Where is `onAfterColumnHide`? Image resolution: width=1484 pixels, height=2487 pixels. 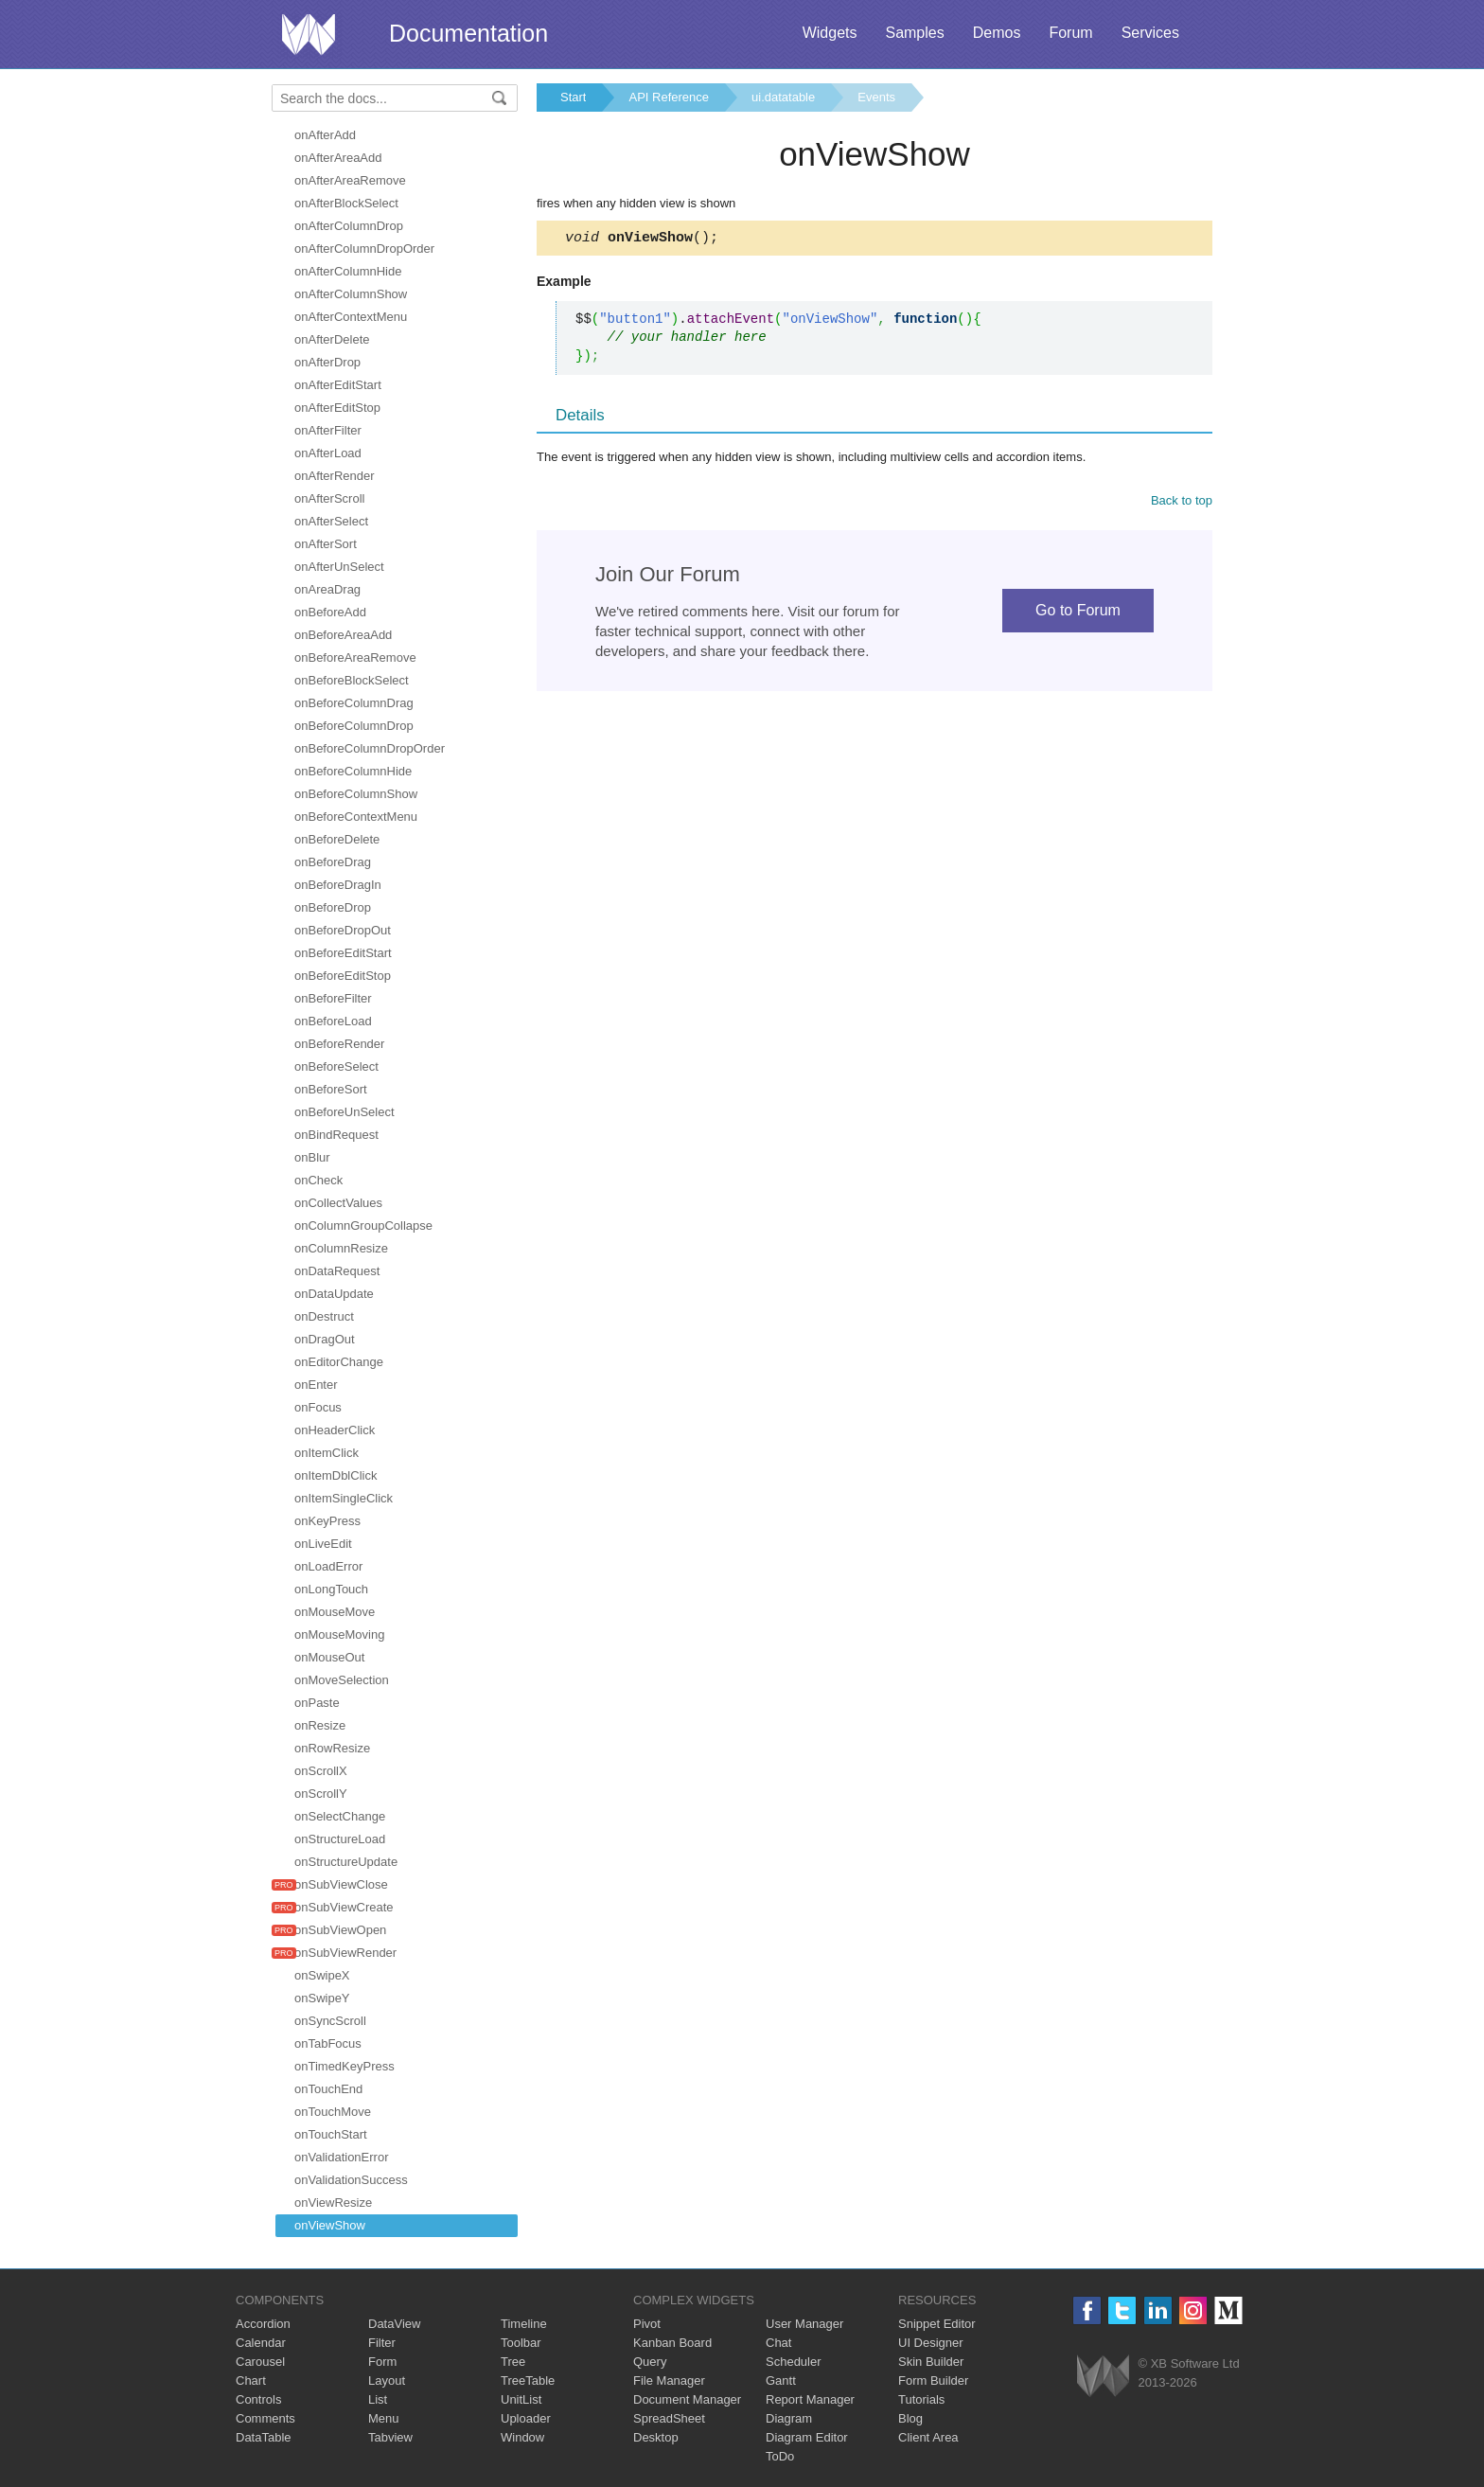 onAfterColumnHide is located at coordinates (347, 271).